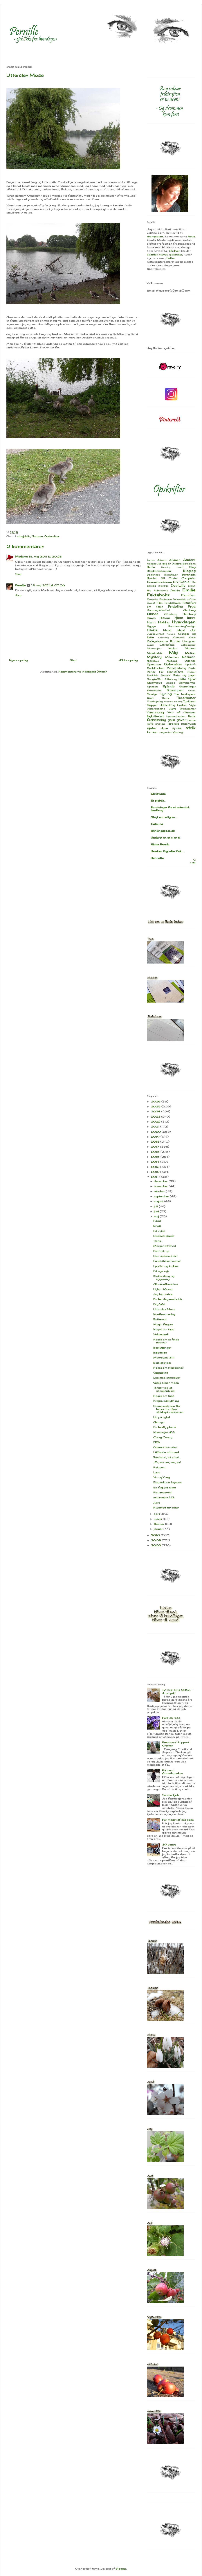  Describe the element at coordinates (164, 728) in the screenshot. I see `skole` at that location.